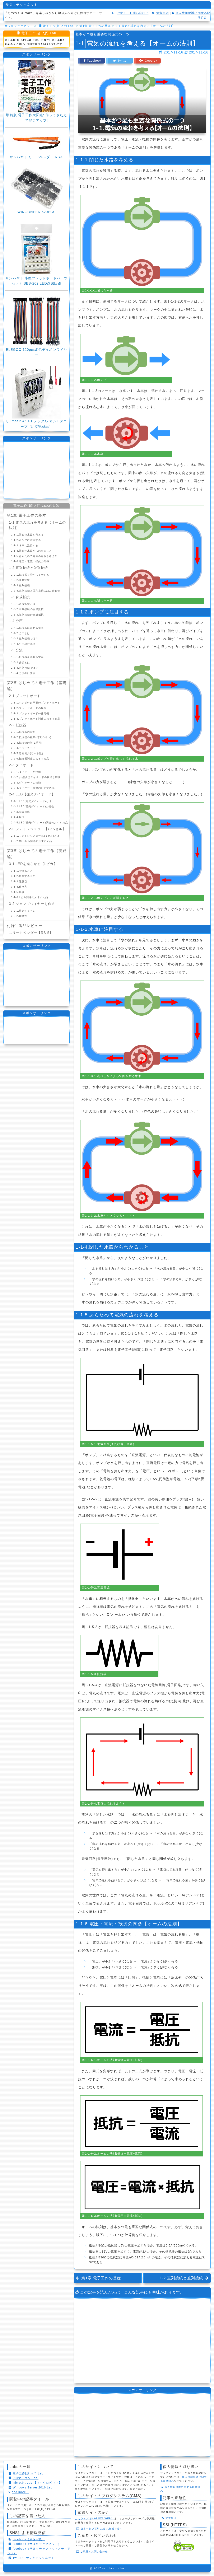  What do you see at coordinates (32, 806) in the screenshot?
I see `2-4-2.LED(発光ダイオード)の特性` at bounding box center [32, 806].